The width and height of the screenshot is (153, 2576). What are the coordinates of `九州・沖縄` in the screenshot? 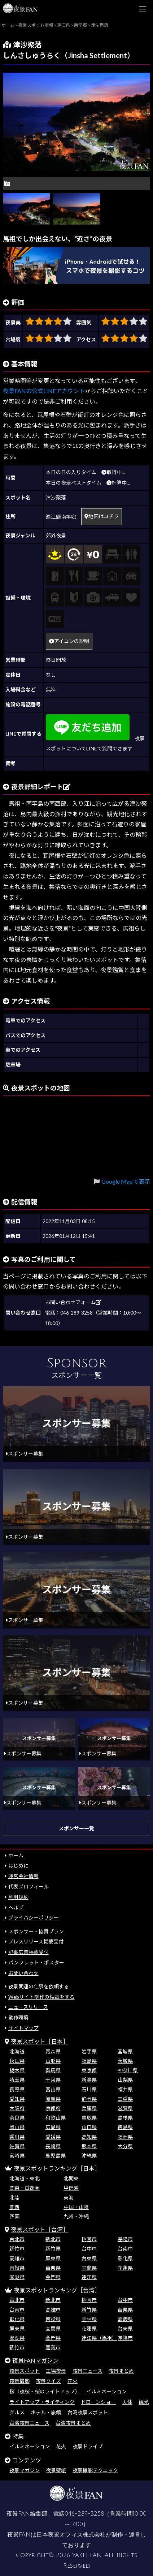 It's located at (76, 2216).